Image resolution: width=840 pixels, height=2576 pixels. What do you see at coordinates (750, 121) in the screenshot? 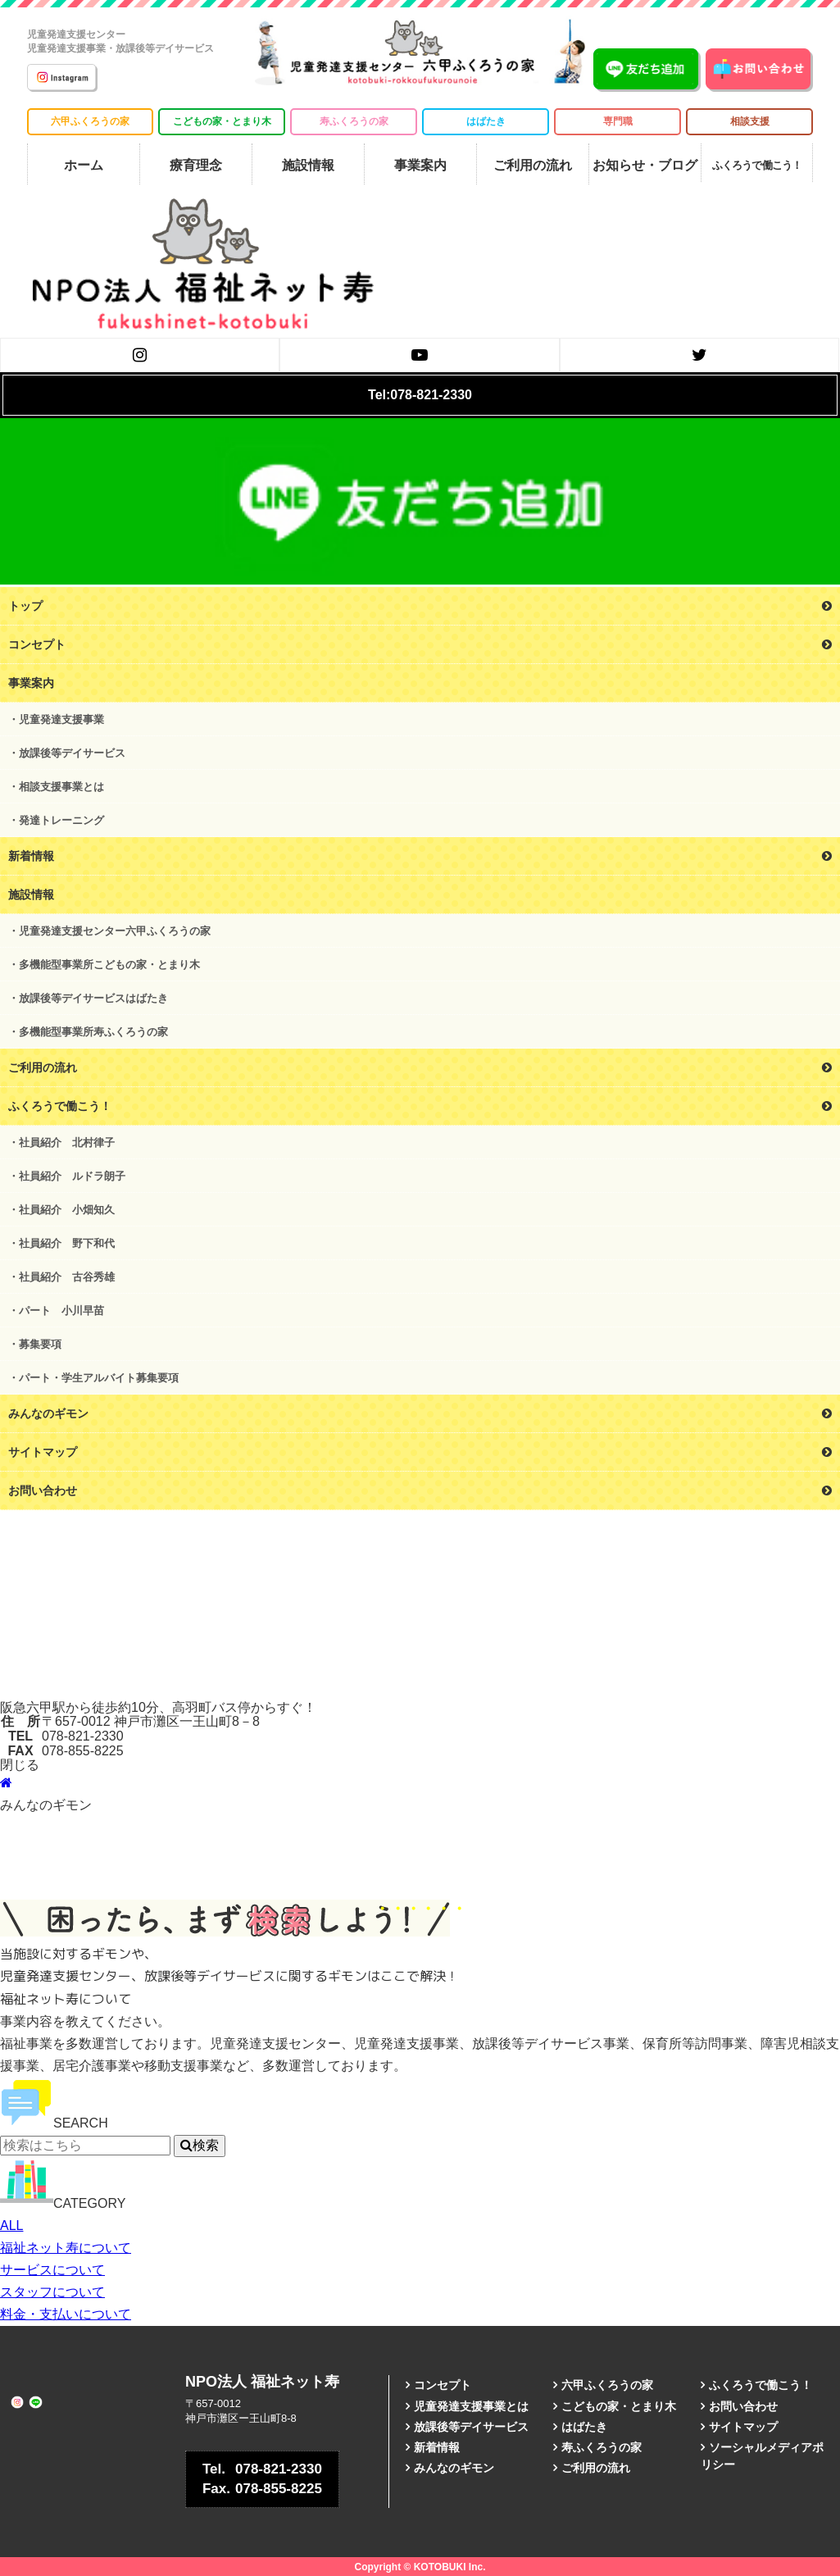
I see `相談支援` at bounding box center [750, 121].